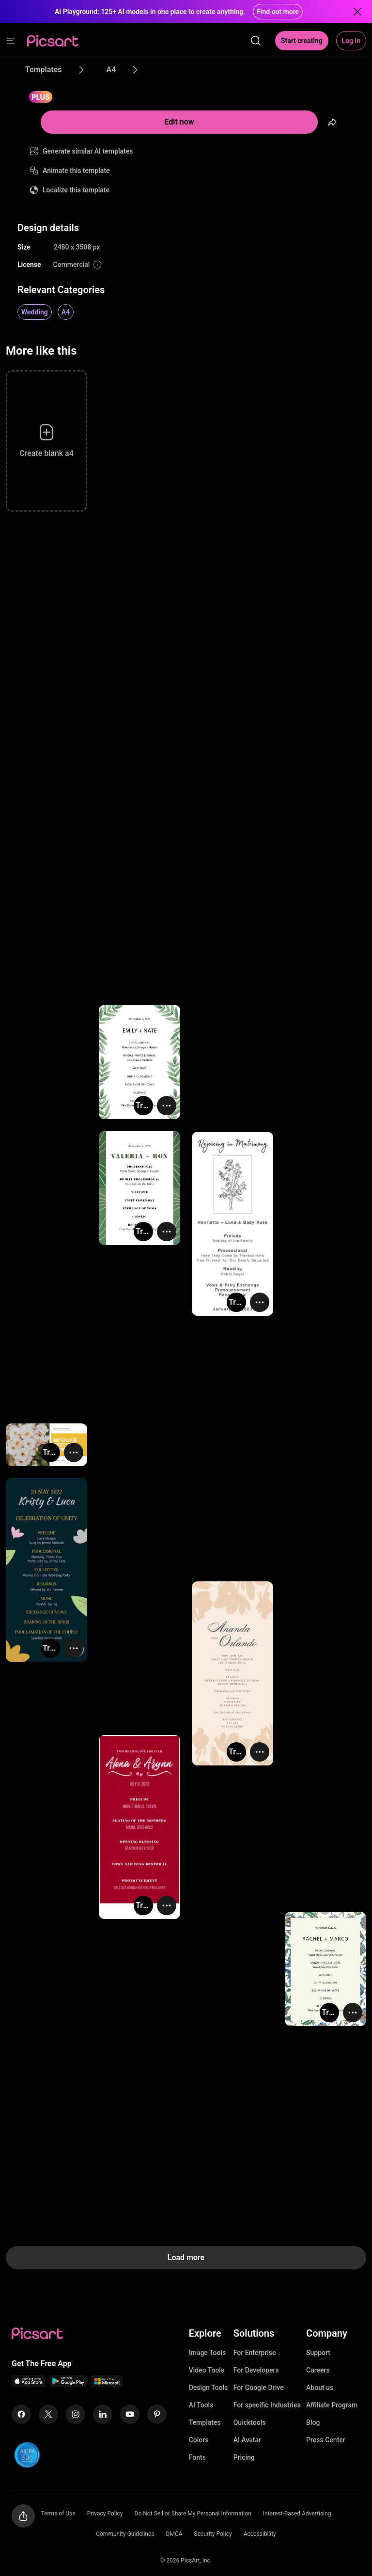  What do you see at coordinates (107, 2384) in the screenshot?
I see `[Windows App Icon]` at bounding box center [107, 2384].